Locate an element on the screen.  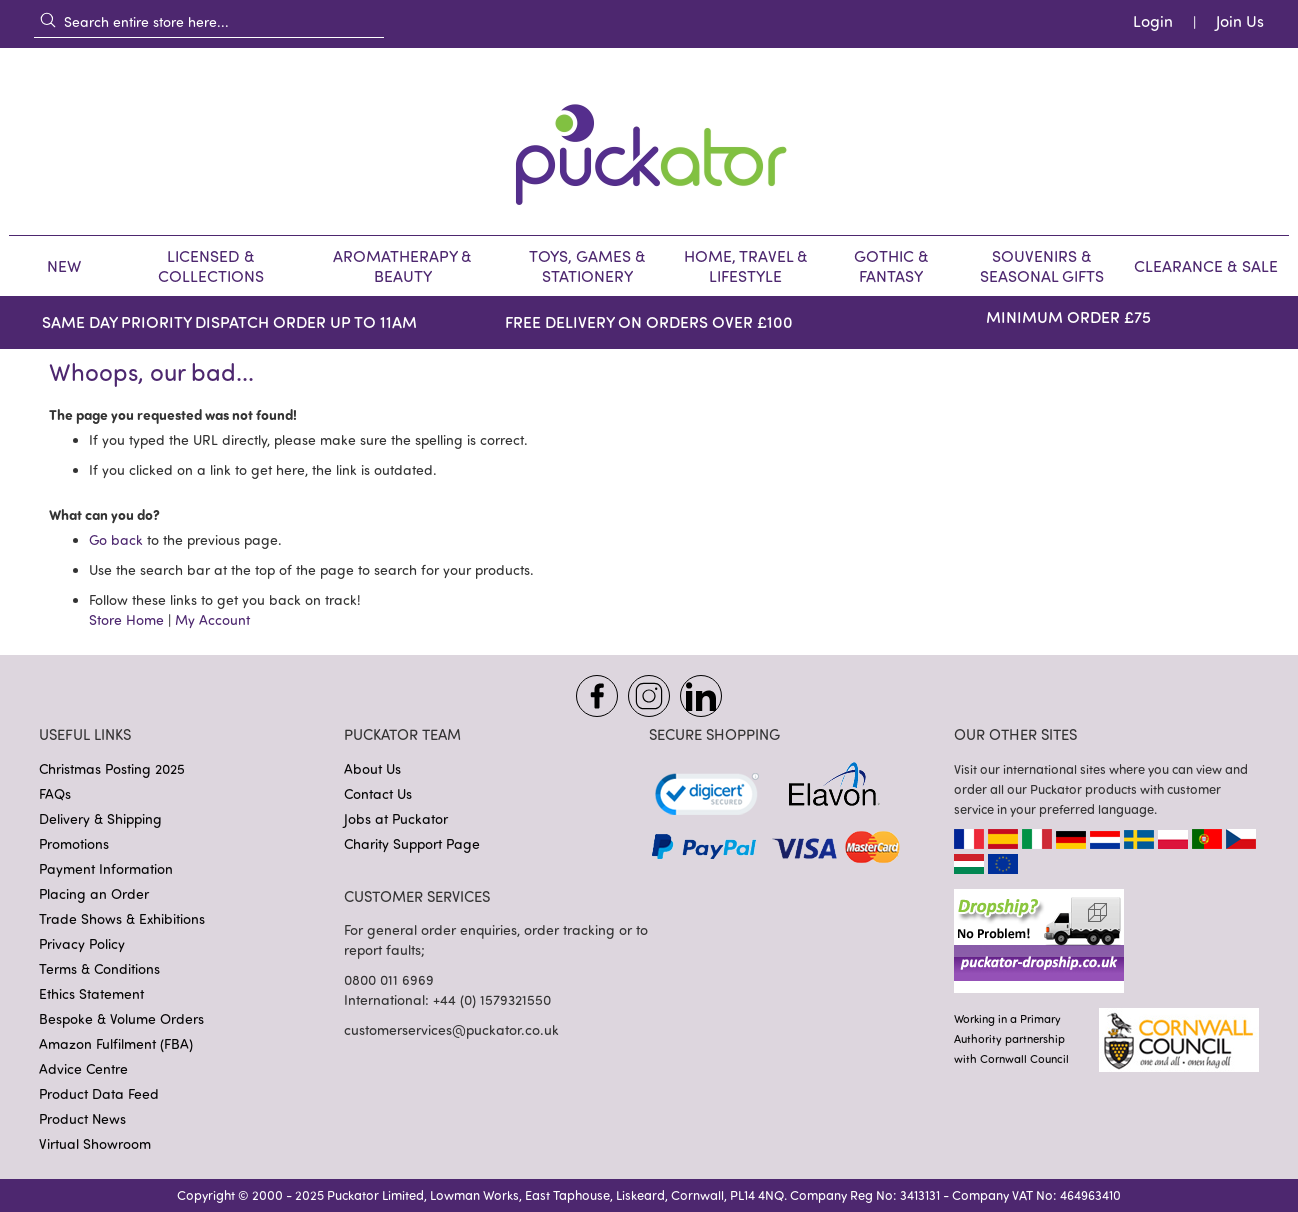
Bespoke & Volume Orders is located at coordinates (121, 1018).